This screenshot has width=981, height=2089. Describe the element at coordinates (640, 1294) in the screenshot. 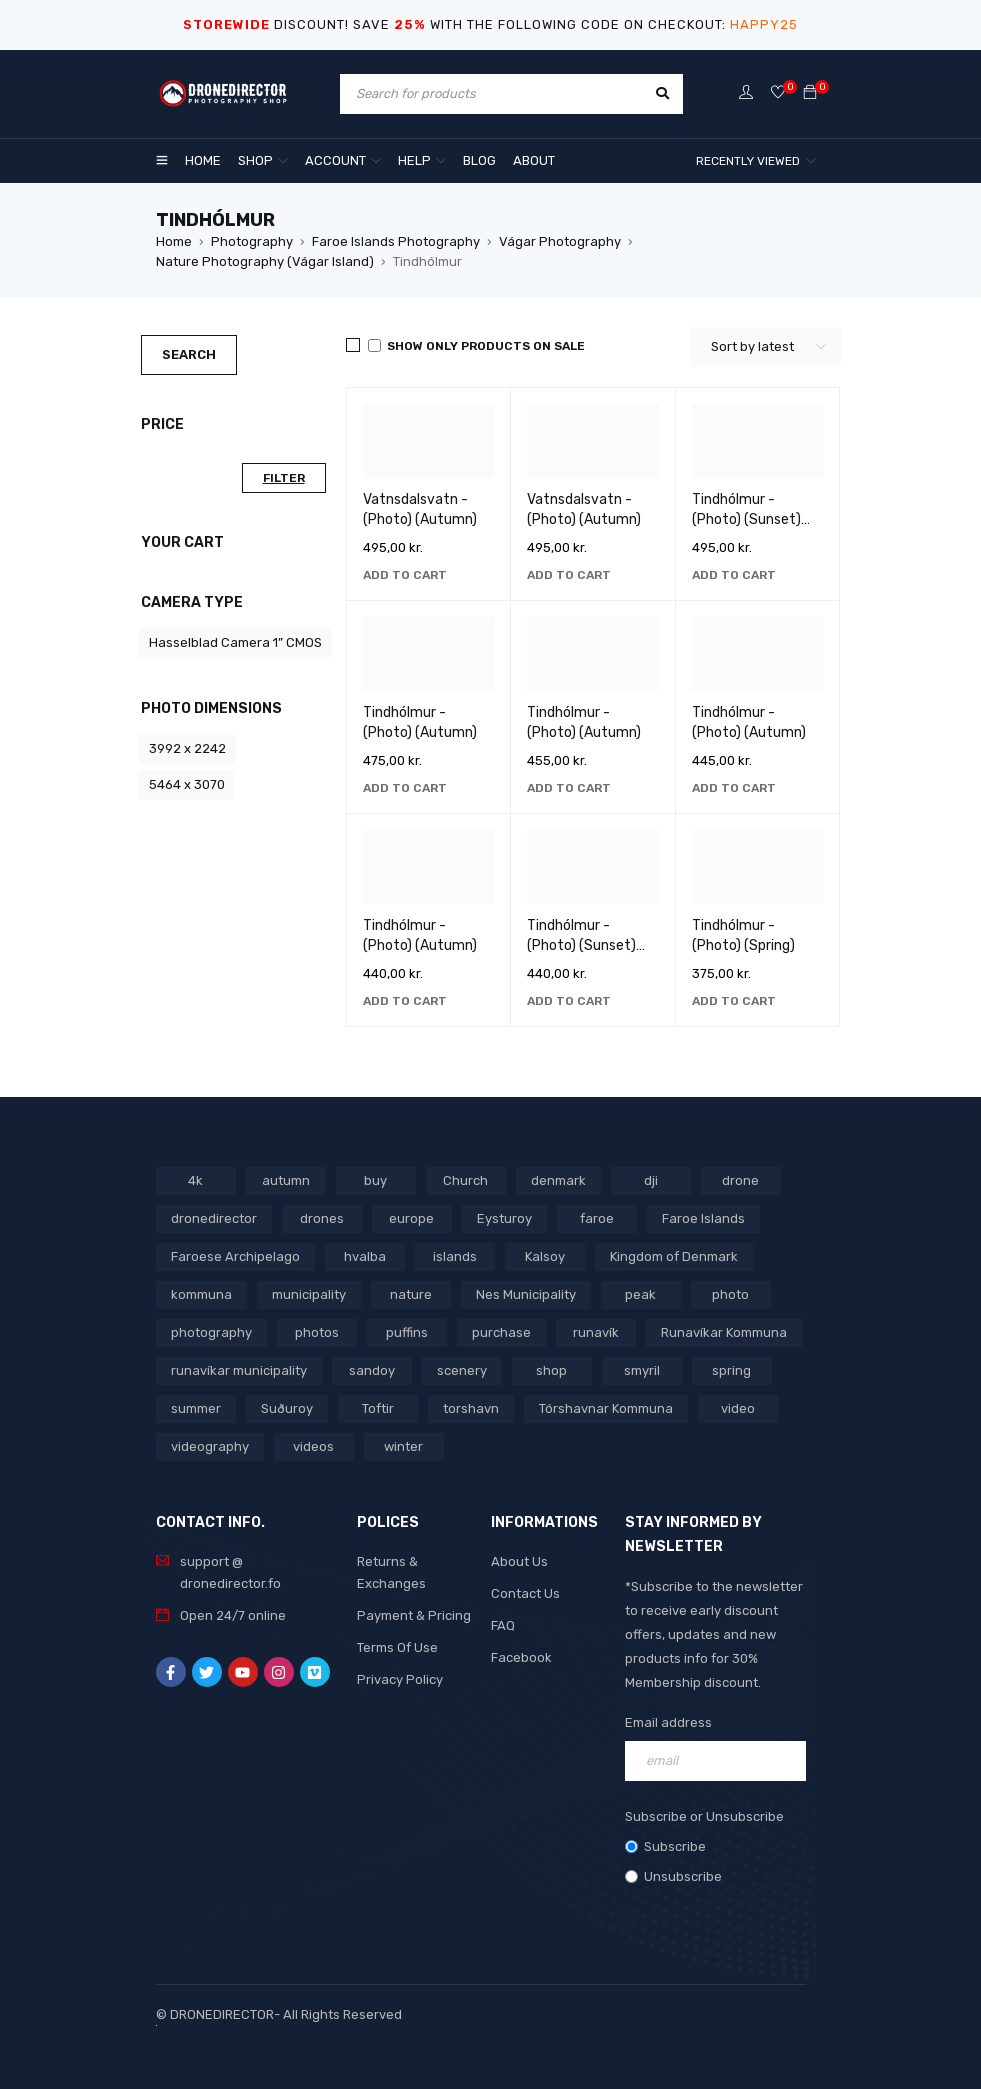

I see `peak [peak (84 products)]` at that location.